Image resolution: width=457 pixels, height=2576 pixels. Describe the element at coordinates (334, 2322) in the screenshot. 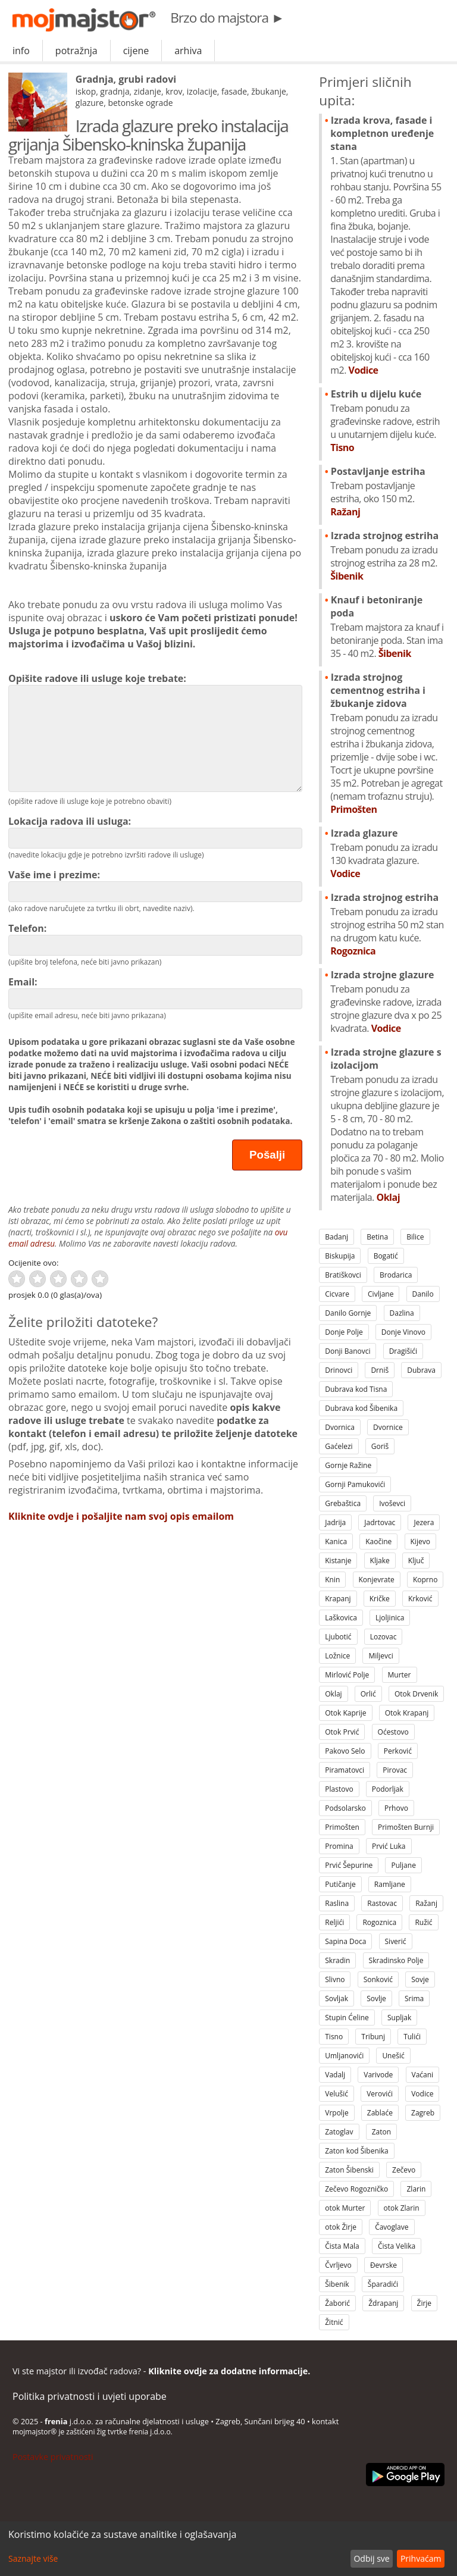

I see `Žitnić` at that location.